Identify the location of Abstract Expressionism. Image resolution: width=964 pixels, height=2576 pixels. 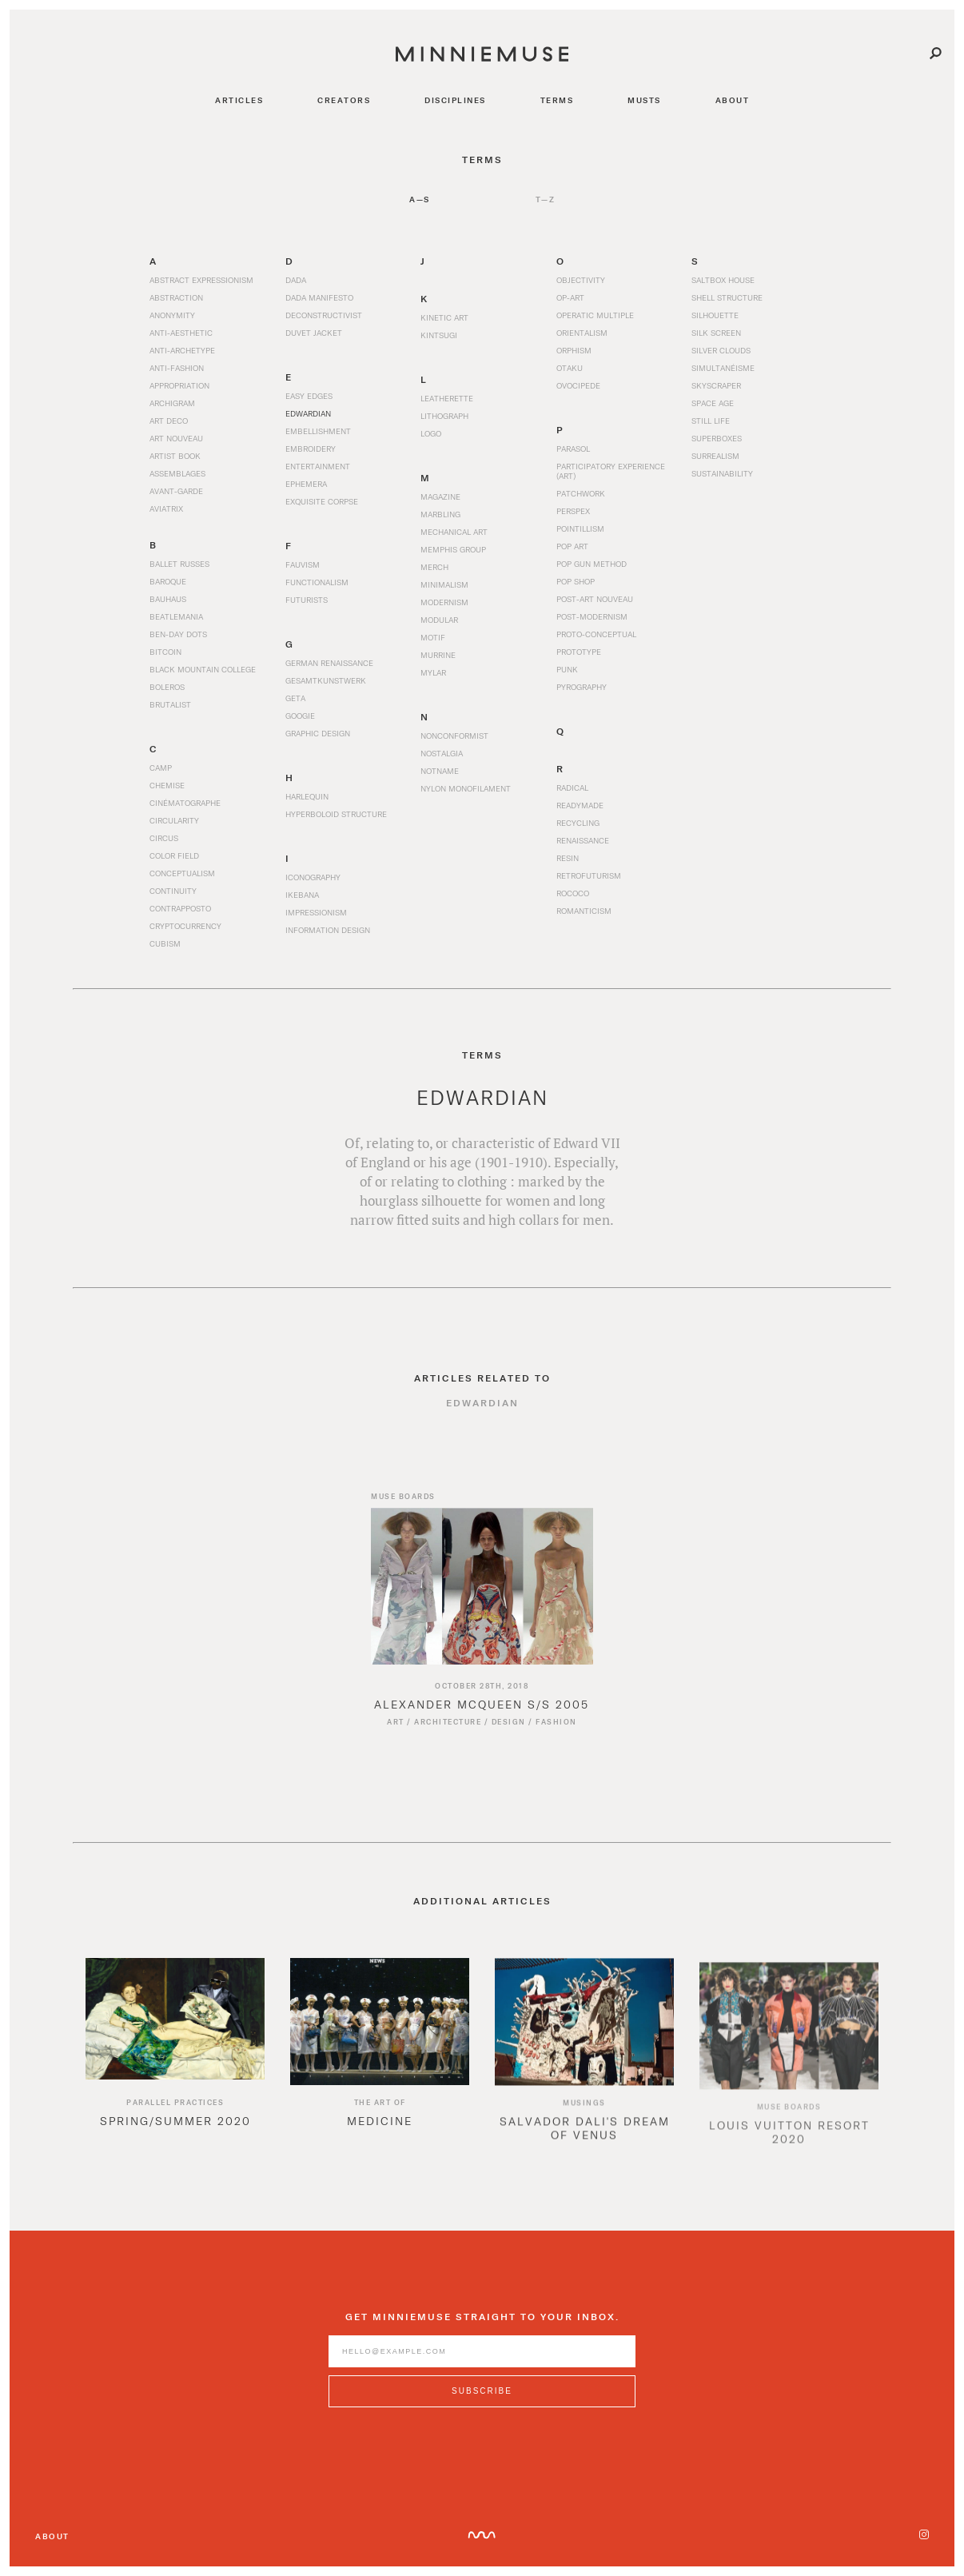
(201, 280).